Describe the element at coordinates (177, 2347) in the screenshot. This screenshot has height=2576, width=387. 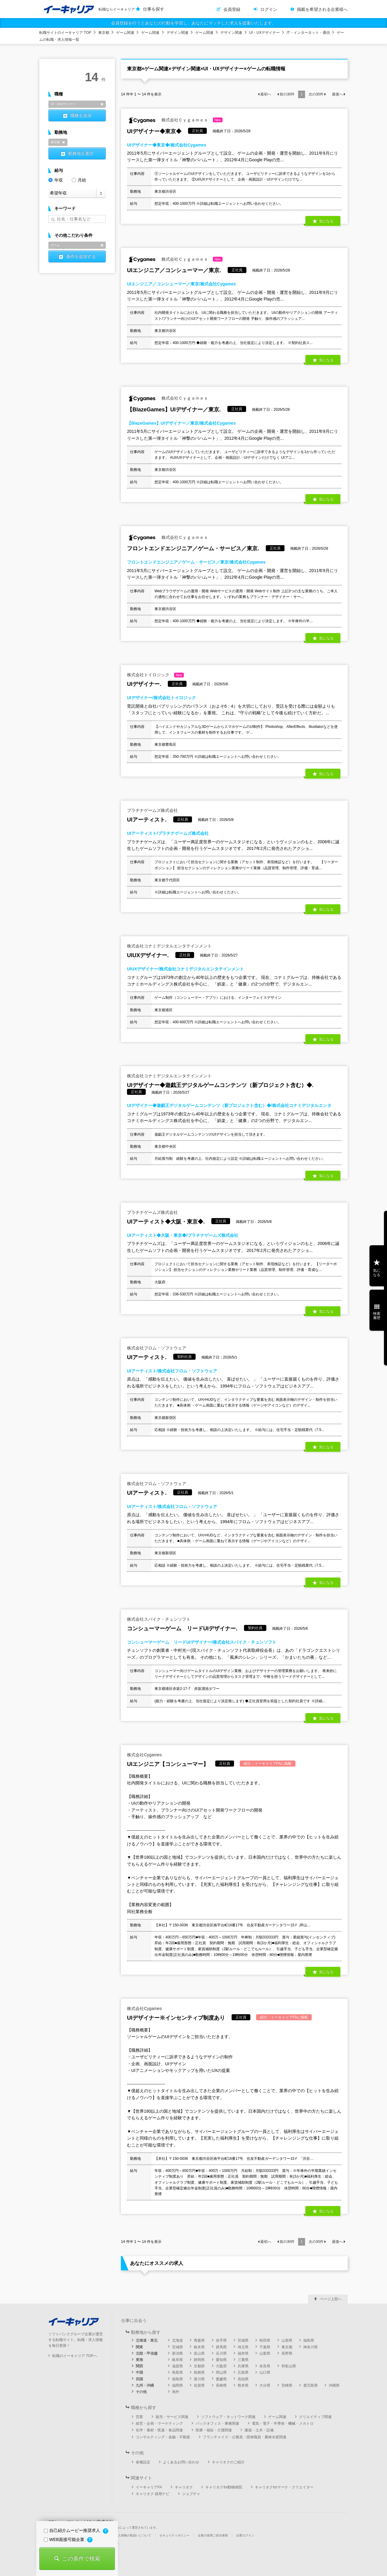
I see `茨城県` at that location.